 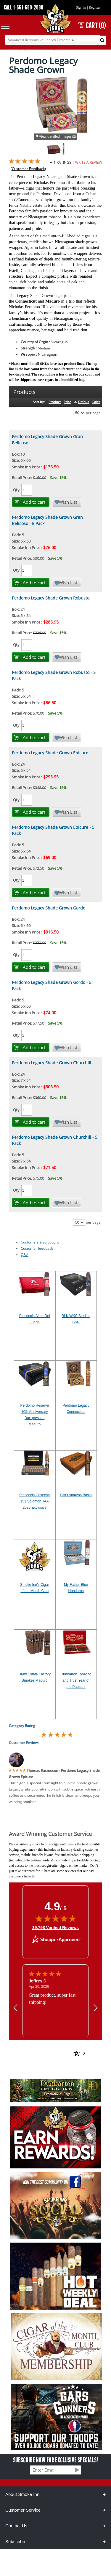 I want to click on Perdomo Legacy Shade Grown Churchill, so click(x=51, y=1063).